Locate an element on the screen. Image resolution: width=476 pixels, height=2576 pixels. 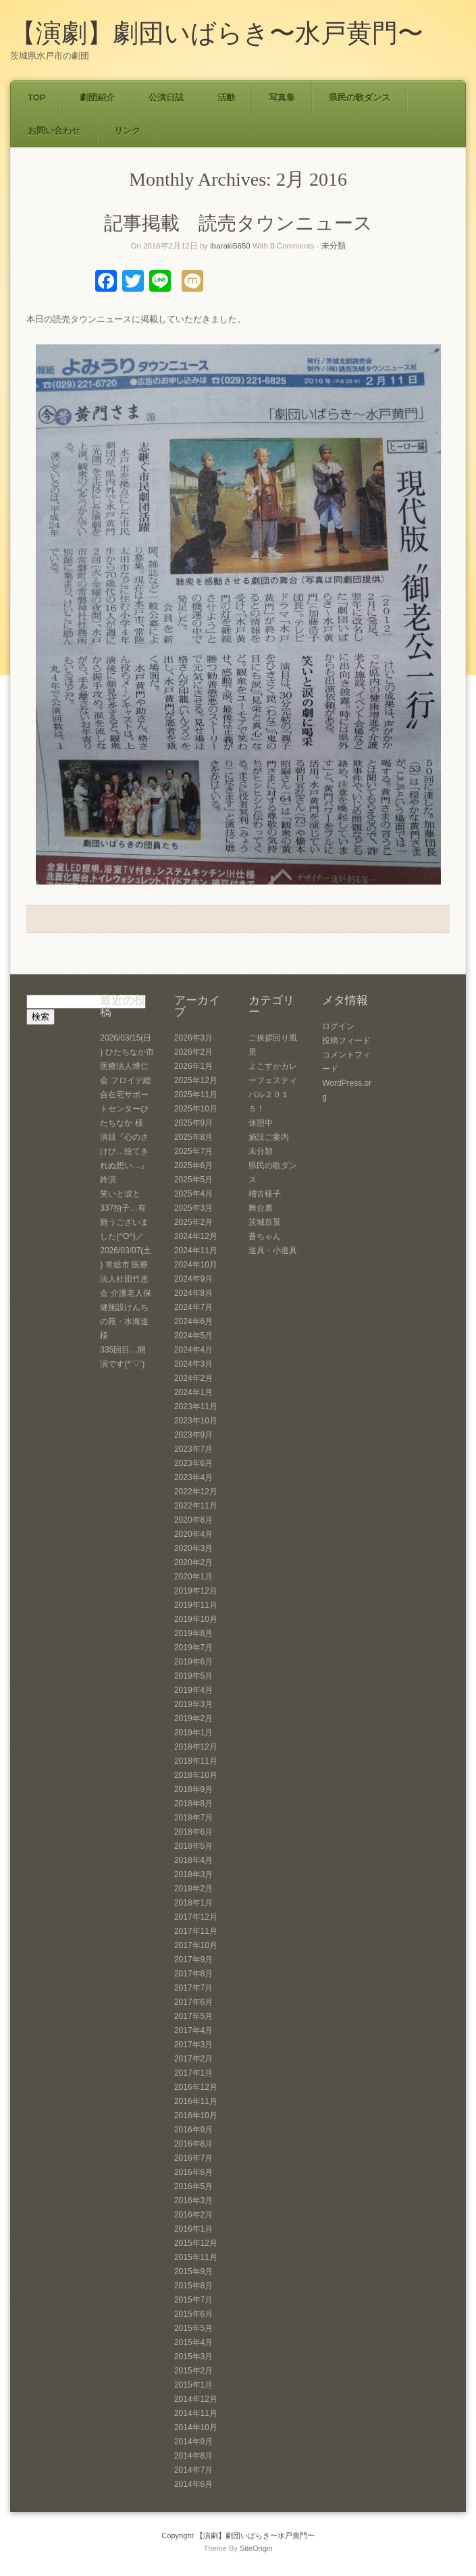
2026/03/15(日) ひたちなか市 医療法人博仁会 フロイデ総合在宅サポートセンターひたちなか 様 is located at coordinates (126, 1080).